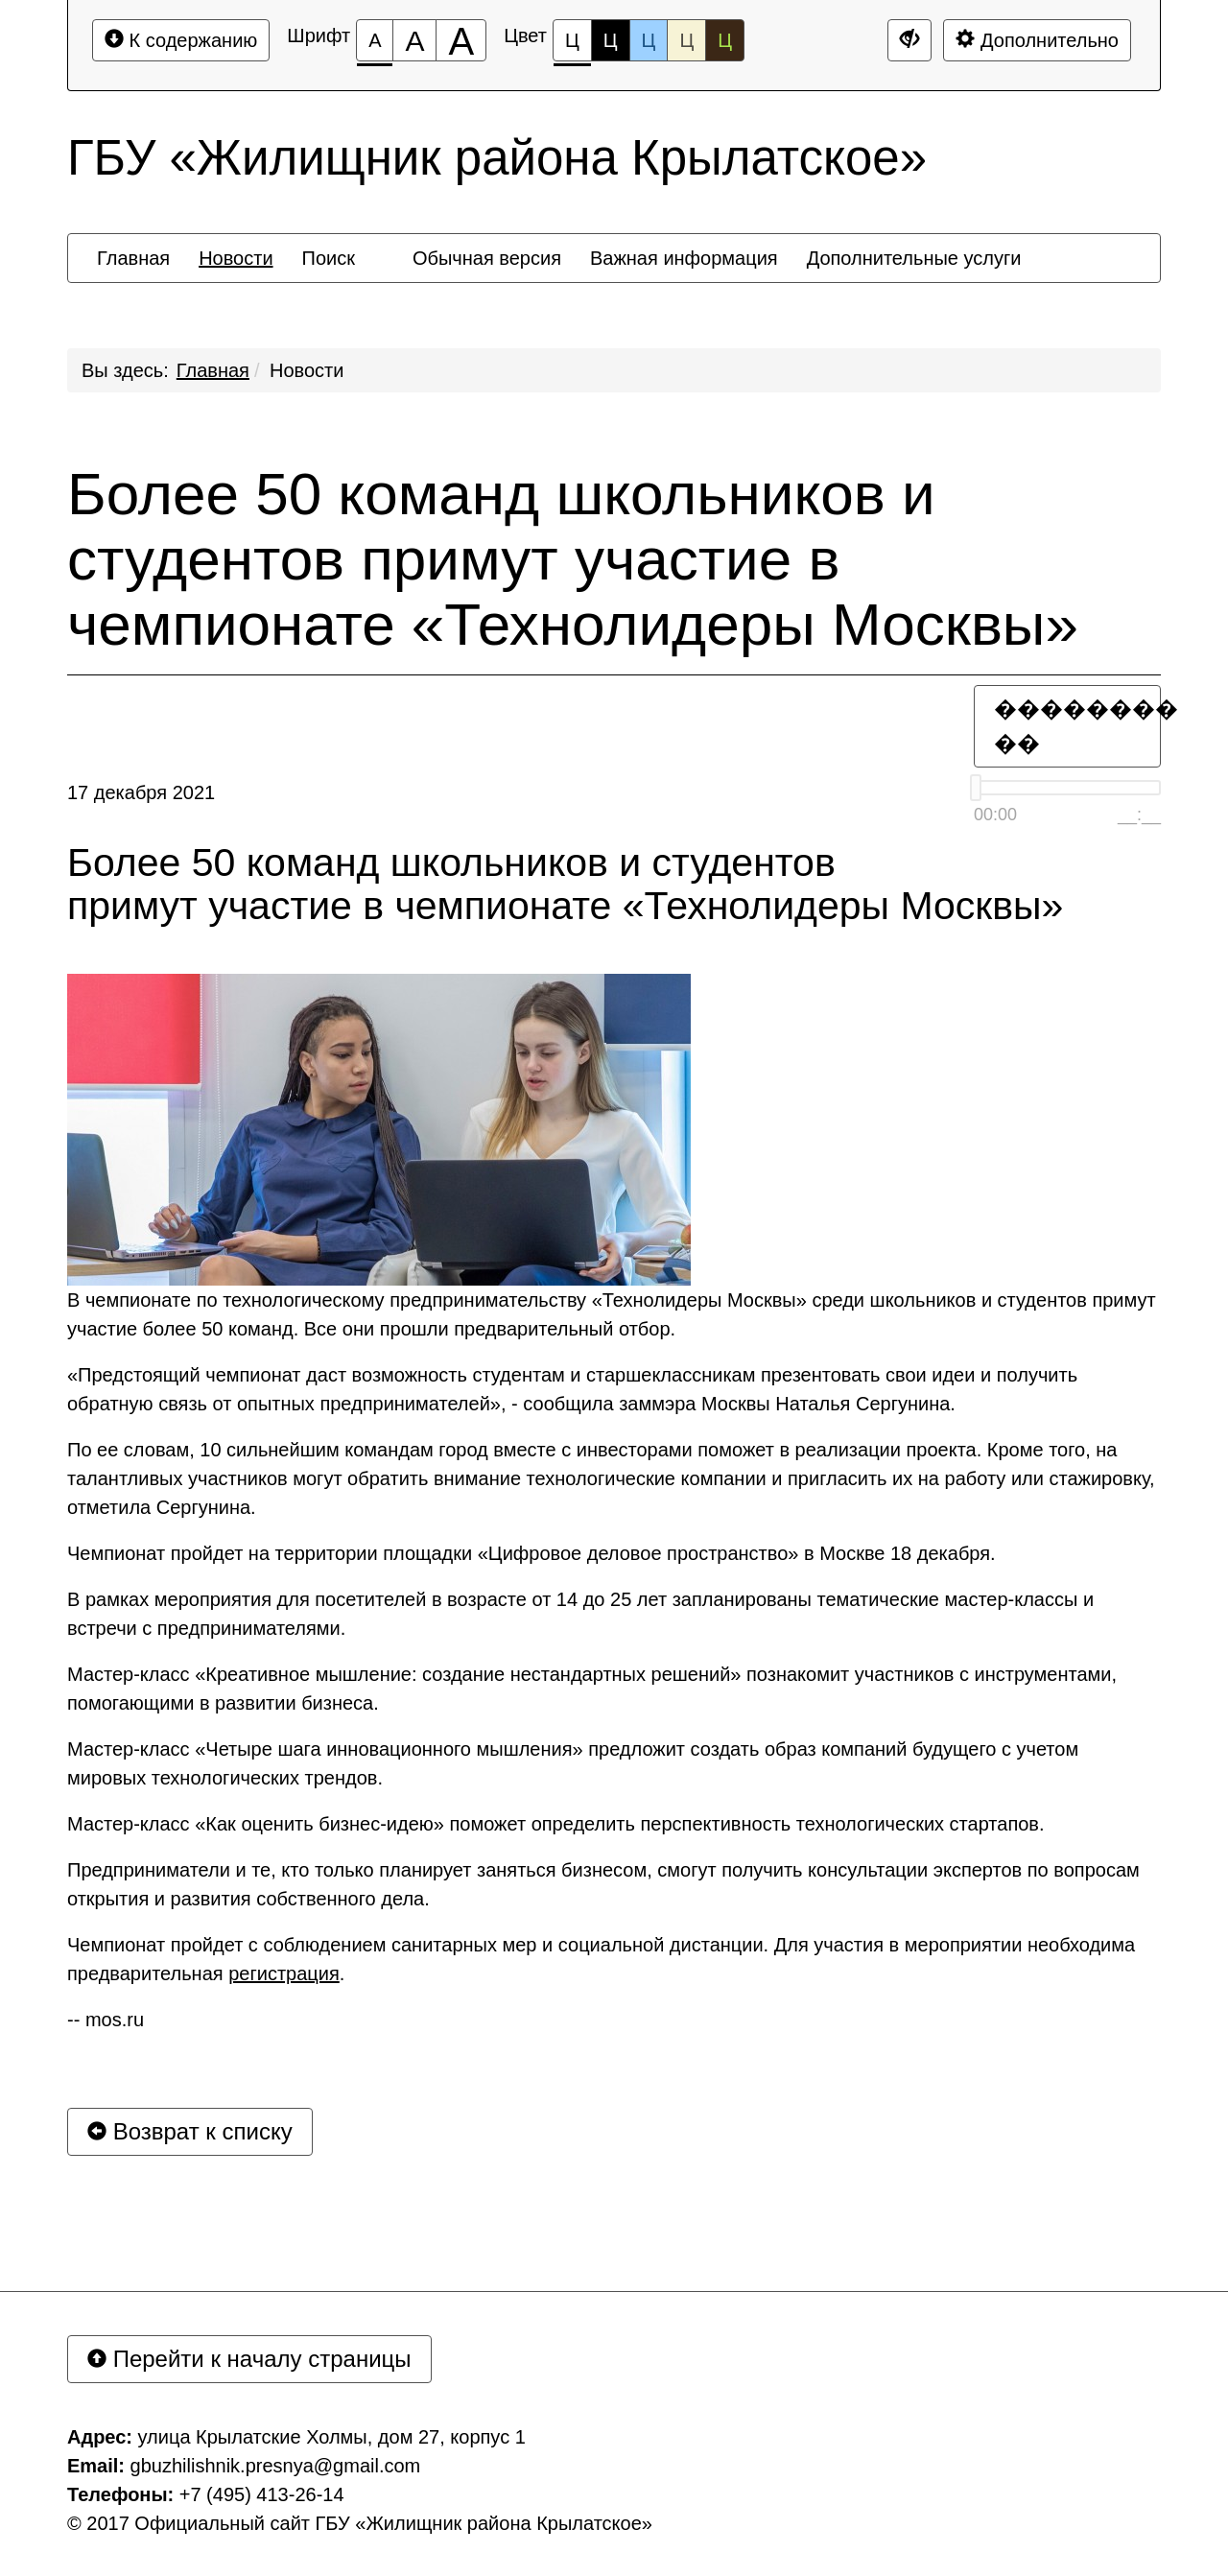 Image resolution: width=1228 pixels, height=2576 pixels. Describe the element at coordinates (610, 40) in the screenshot. I see `Ц [Цветовая схема №2]` at that location.